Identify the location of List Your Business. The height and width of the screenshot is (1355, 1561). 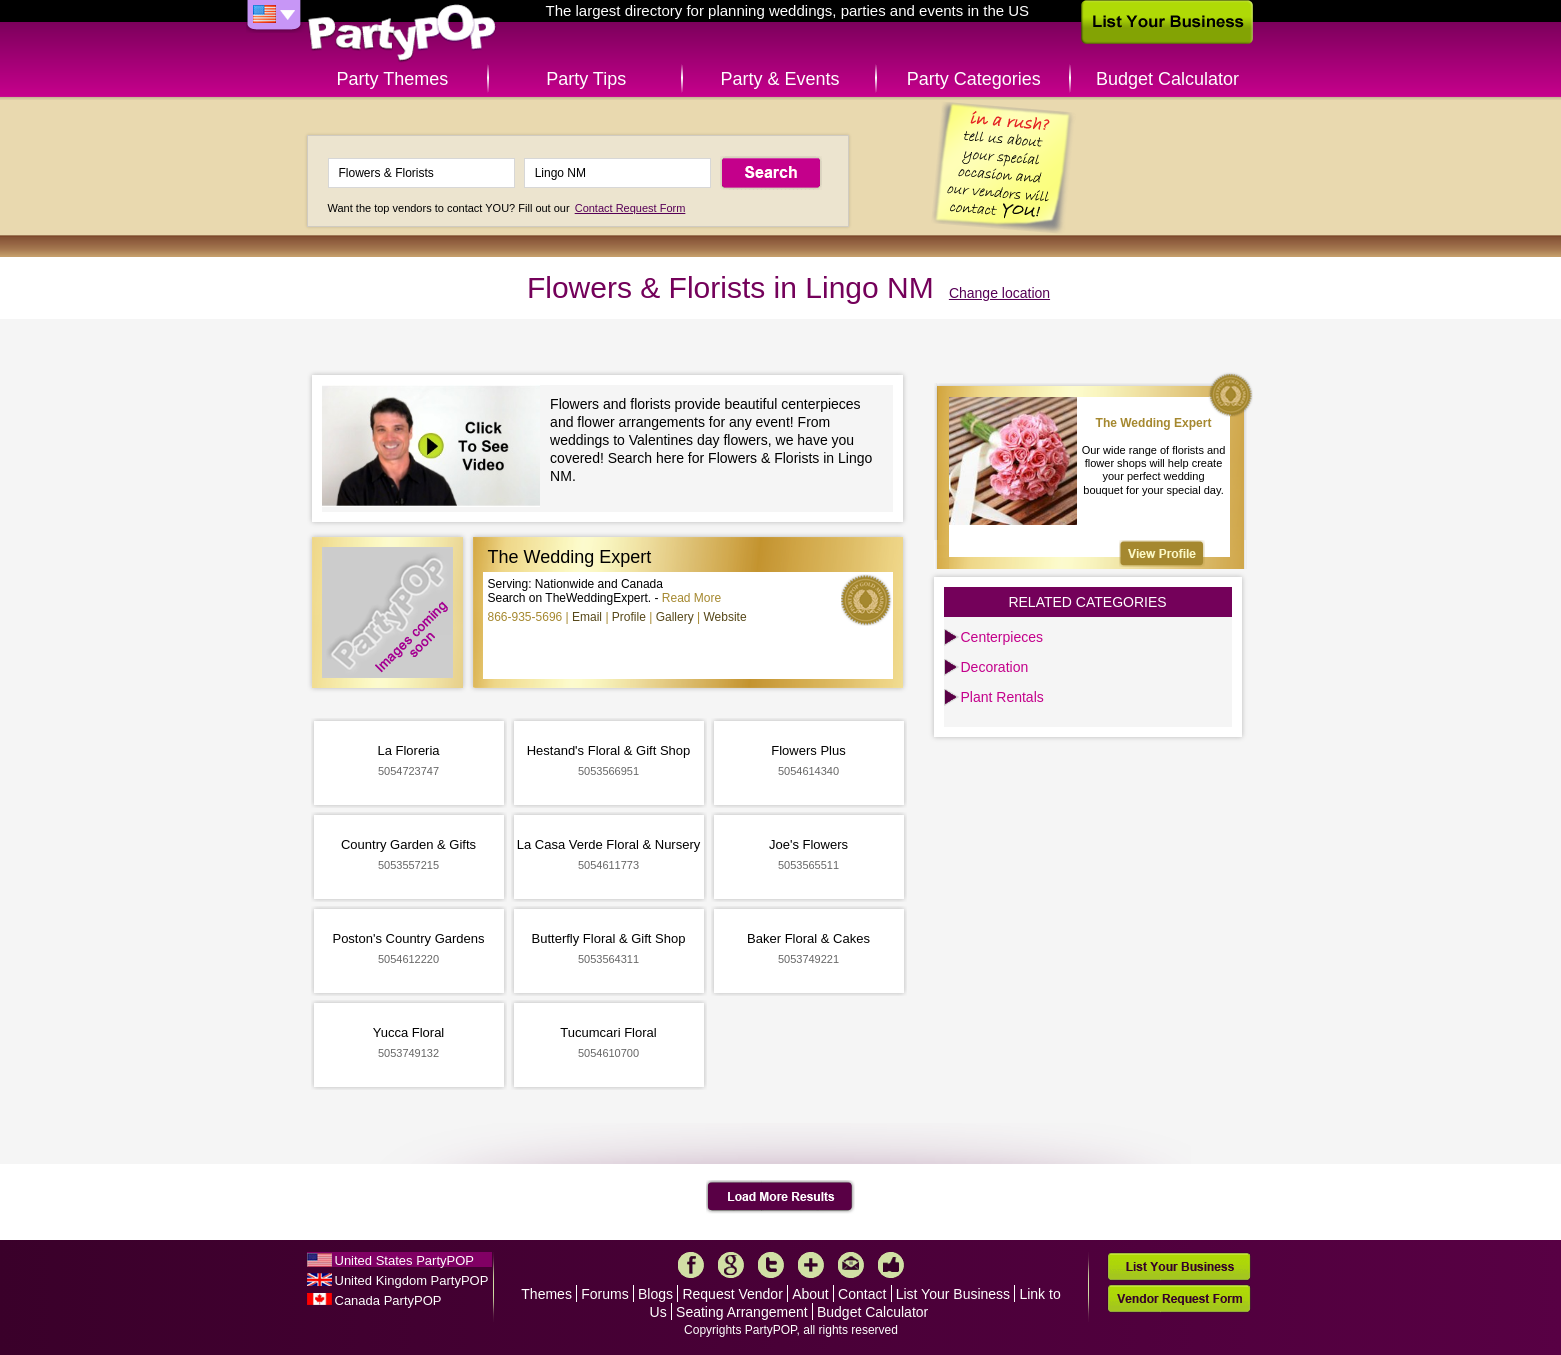
(953, 1294).